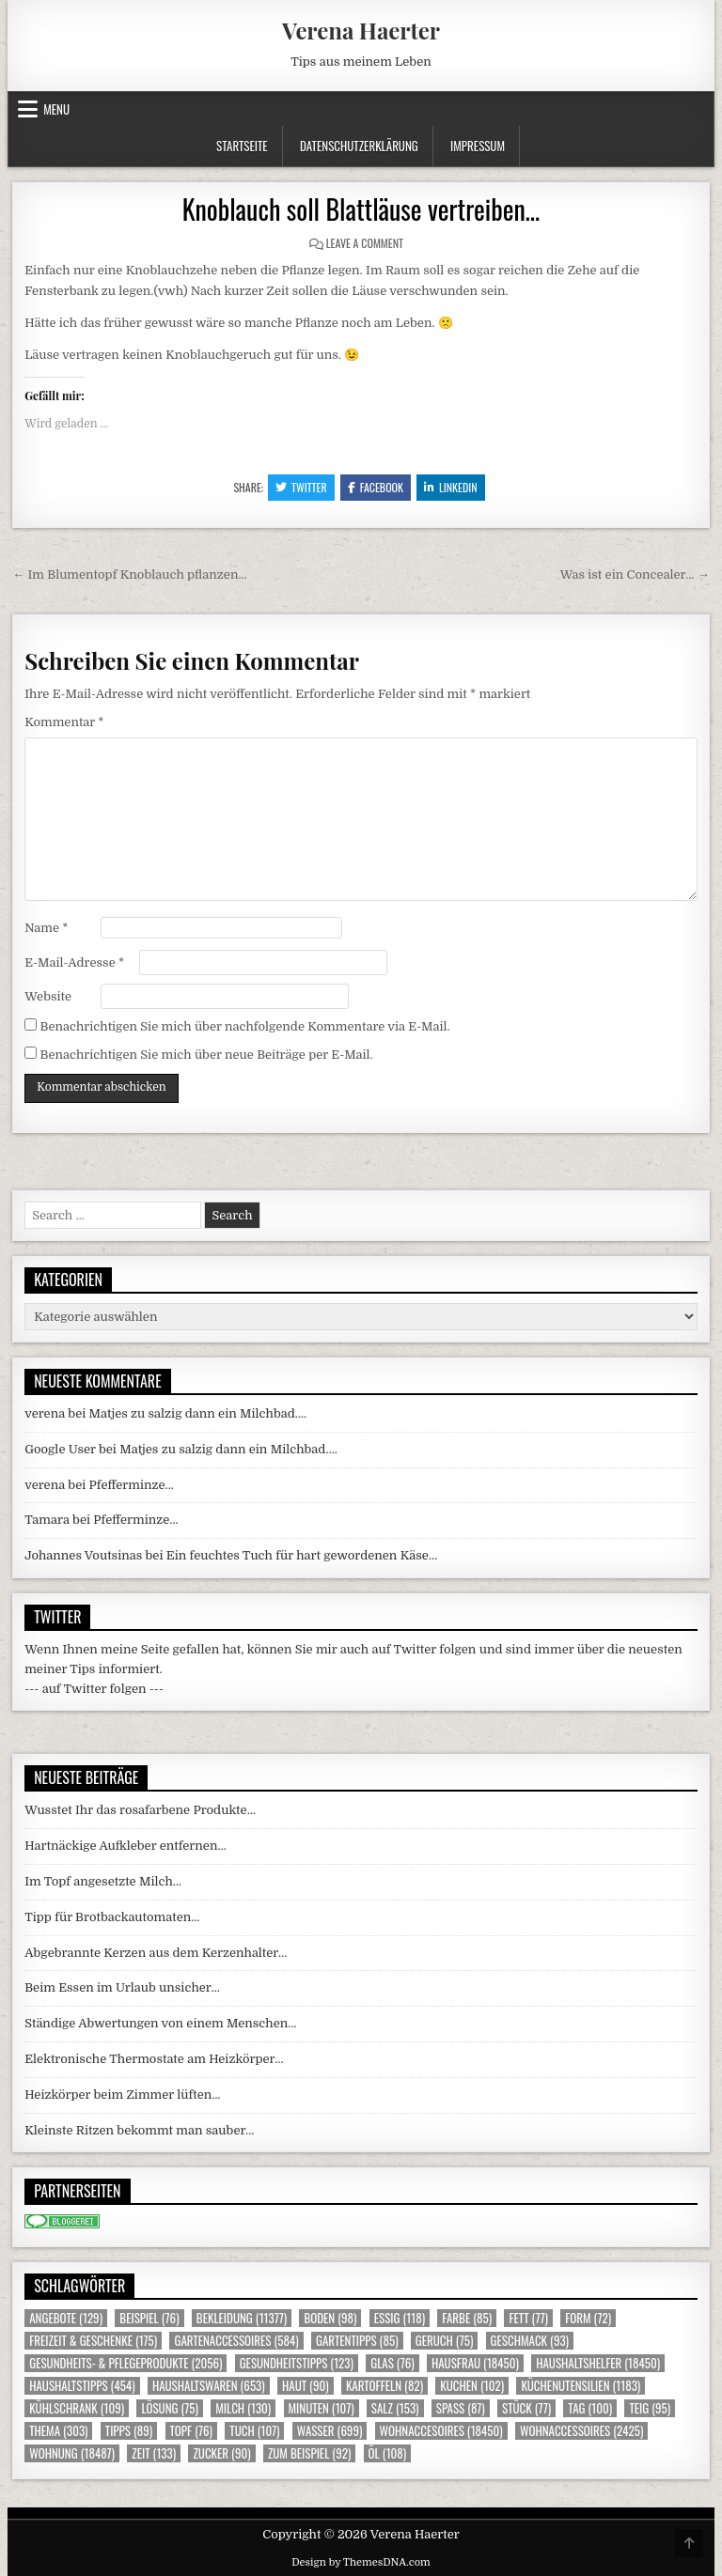 Image resolution: width=722 pixels, height=2576 pixels. Describe the element at coordinates (46, 928) in the screenshot. I see `Name` at that location.